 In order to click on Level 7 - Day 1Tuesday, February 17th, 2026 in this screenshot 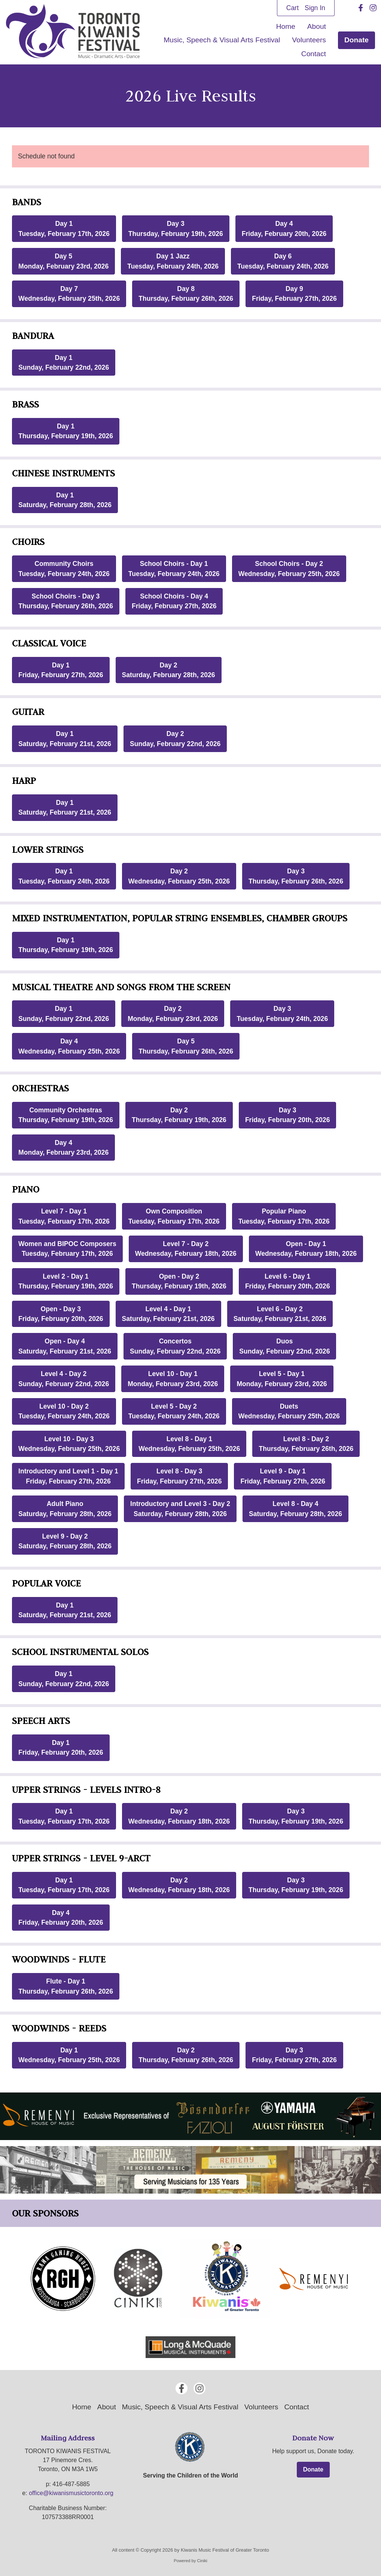, I will do `click(64, 1216)`.